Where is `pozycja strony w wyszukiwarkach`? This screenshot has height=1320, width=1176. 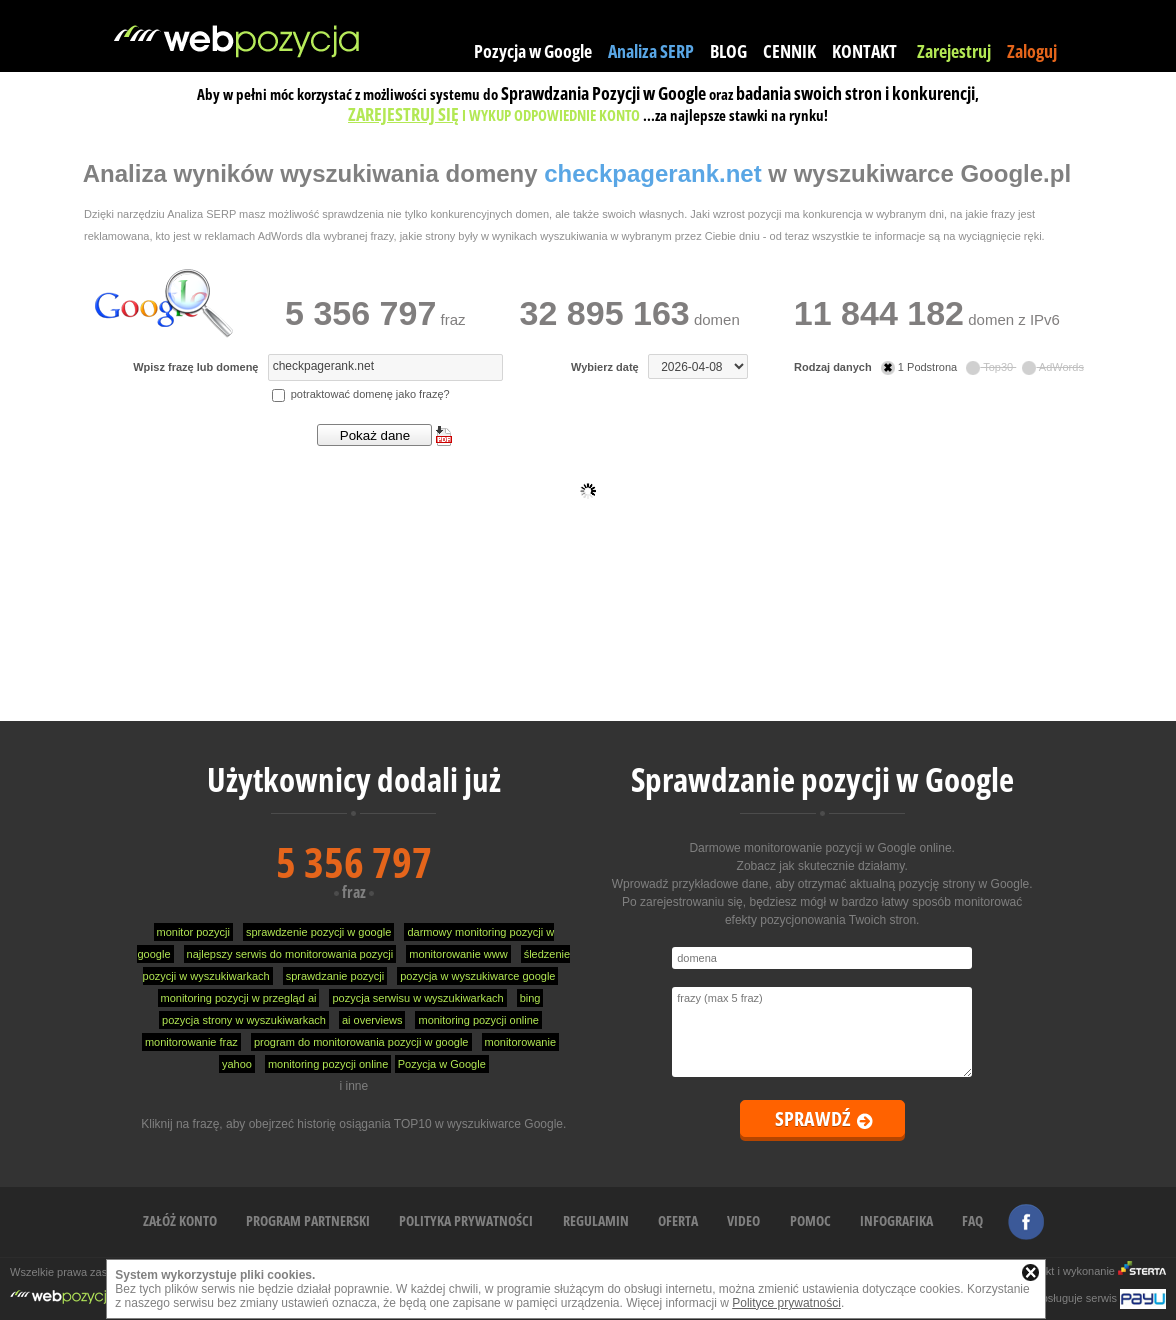 pozycja strony w wyszukiwarkach is located at coordinates (244, 1020).